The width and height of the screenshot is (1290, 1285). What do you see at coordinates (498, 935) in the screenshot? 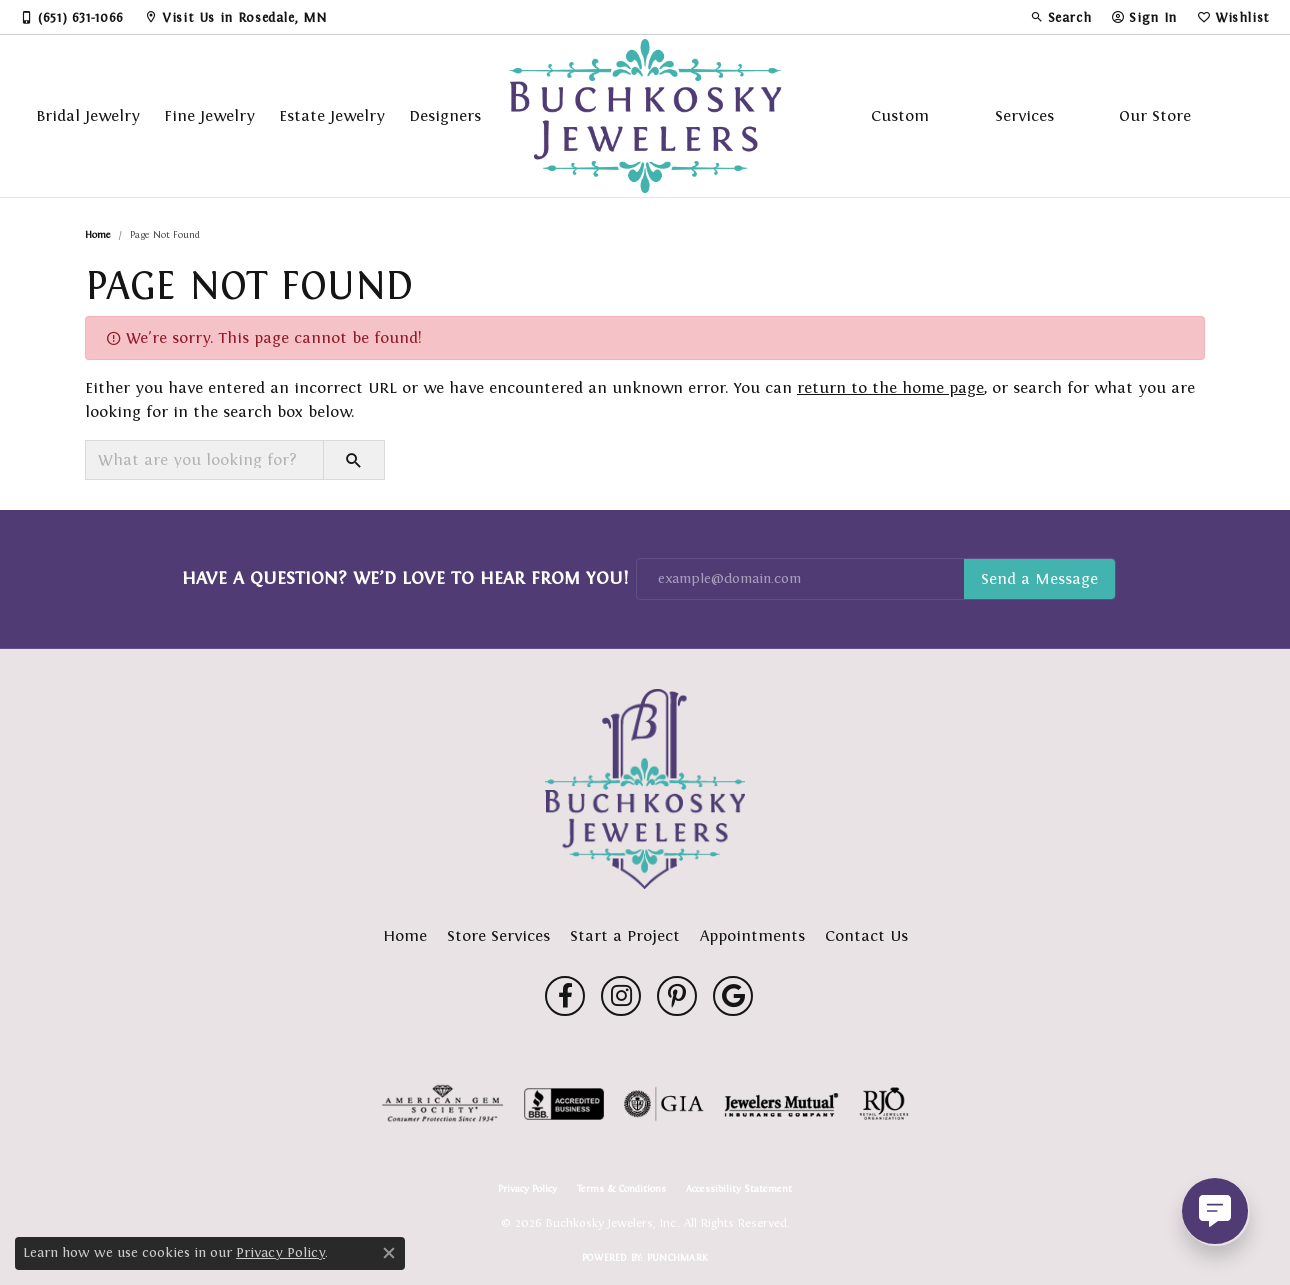
I see `Store Services` at bounding box center [498, 935].